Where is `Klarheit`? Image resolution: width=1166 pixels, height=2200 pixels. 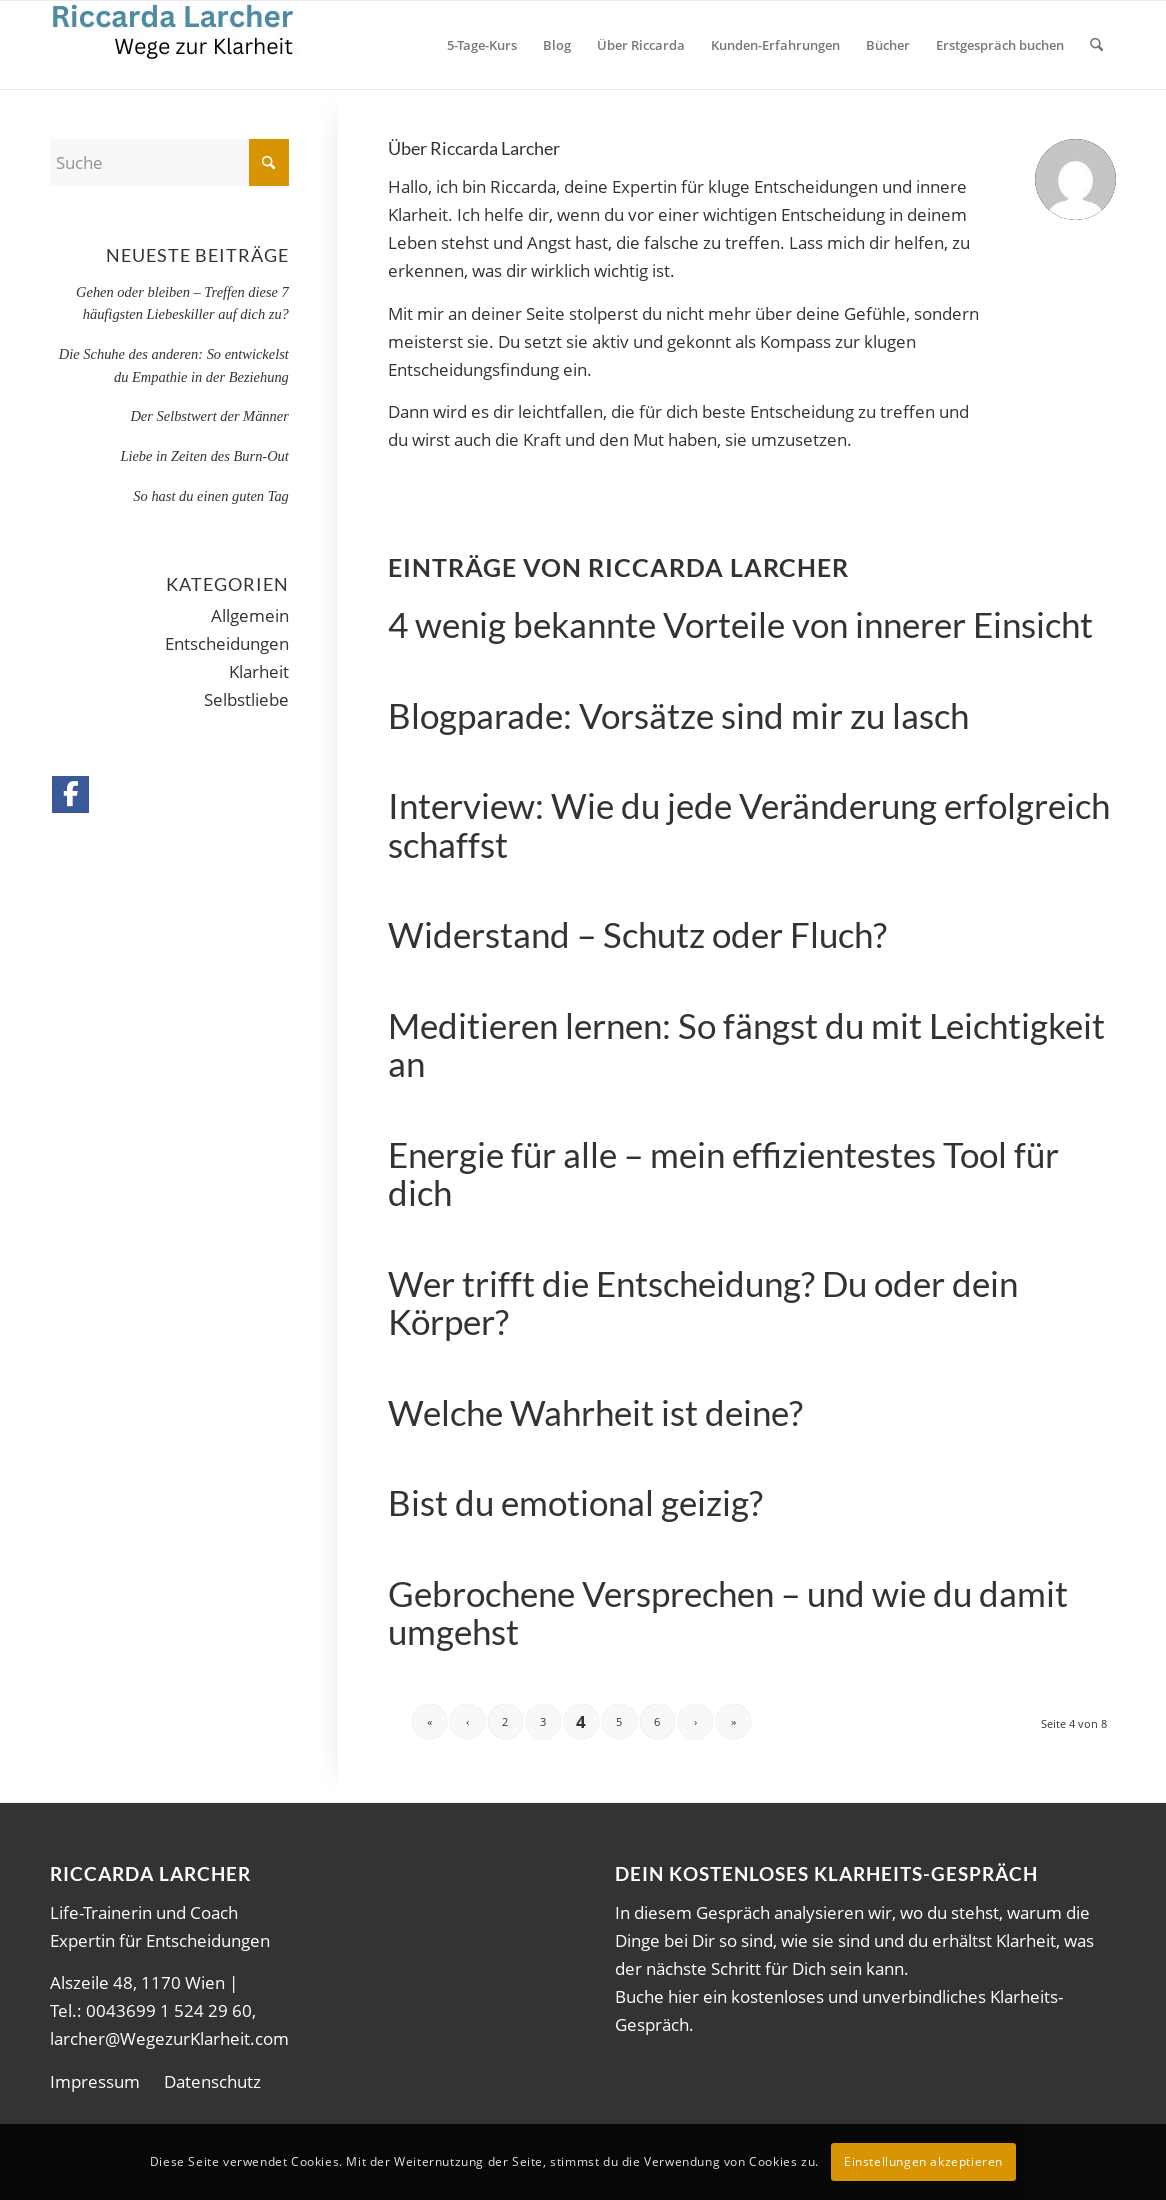
Klarheit is located at coordinates (259, 671).